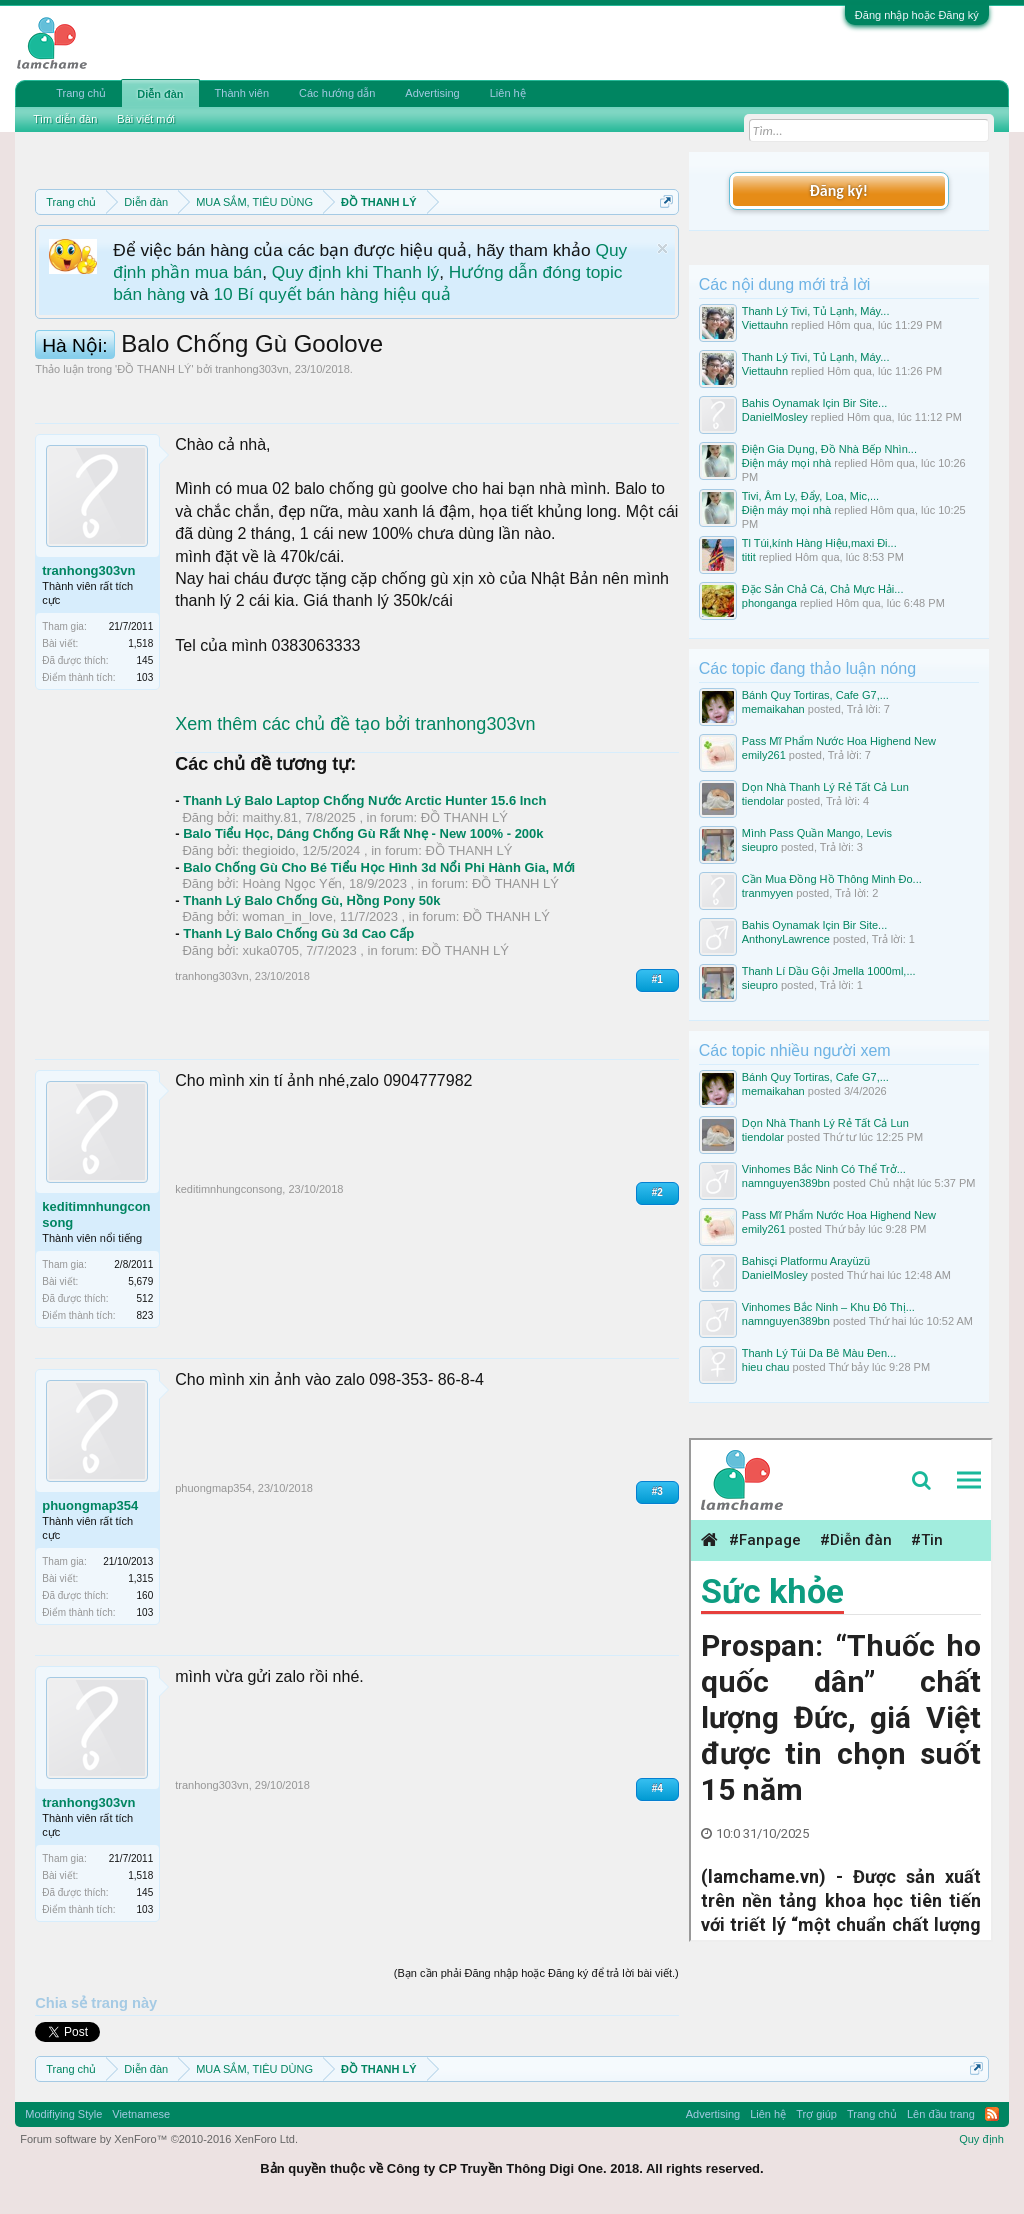 The height and width of the screenshot is (2214, 1024). Describe the element at coordinates (941, 2114) in the screenshot. I see `Lên đầu trang` at that location.